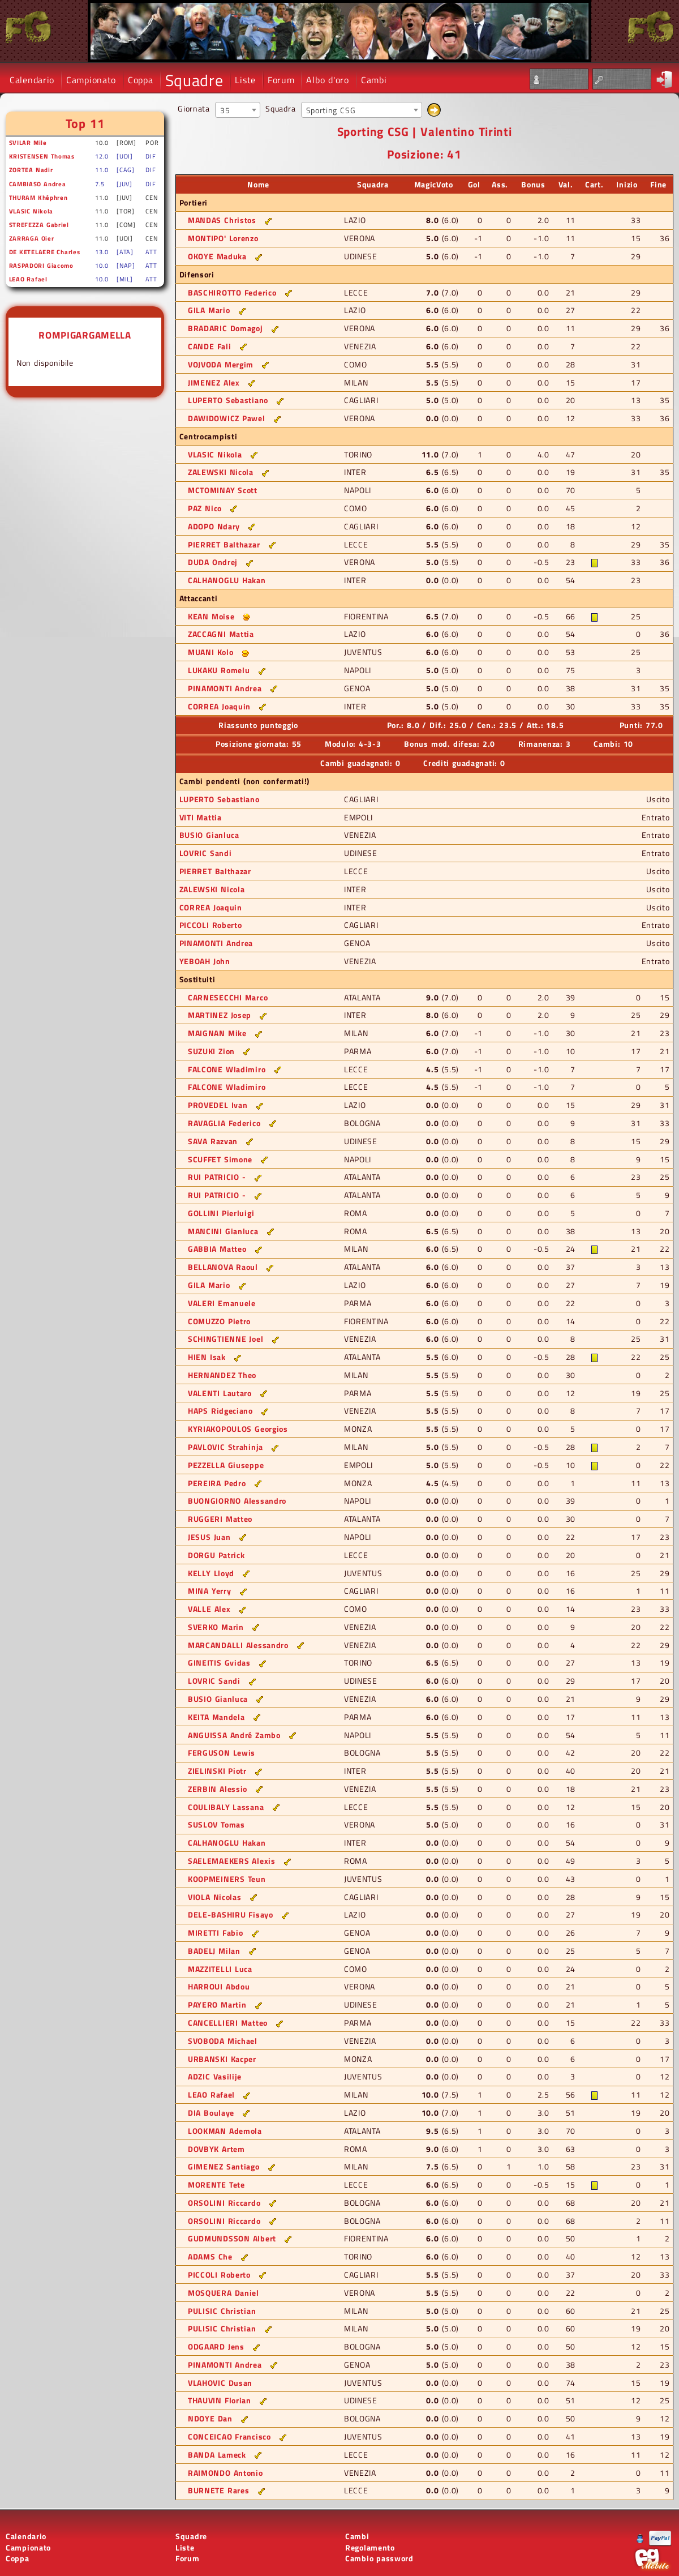  I want to click on HIEN Isak, so click(207, 1357).